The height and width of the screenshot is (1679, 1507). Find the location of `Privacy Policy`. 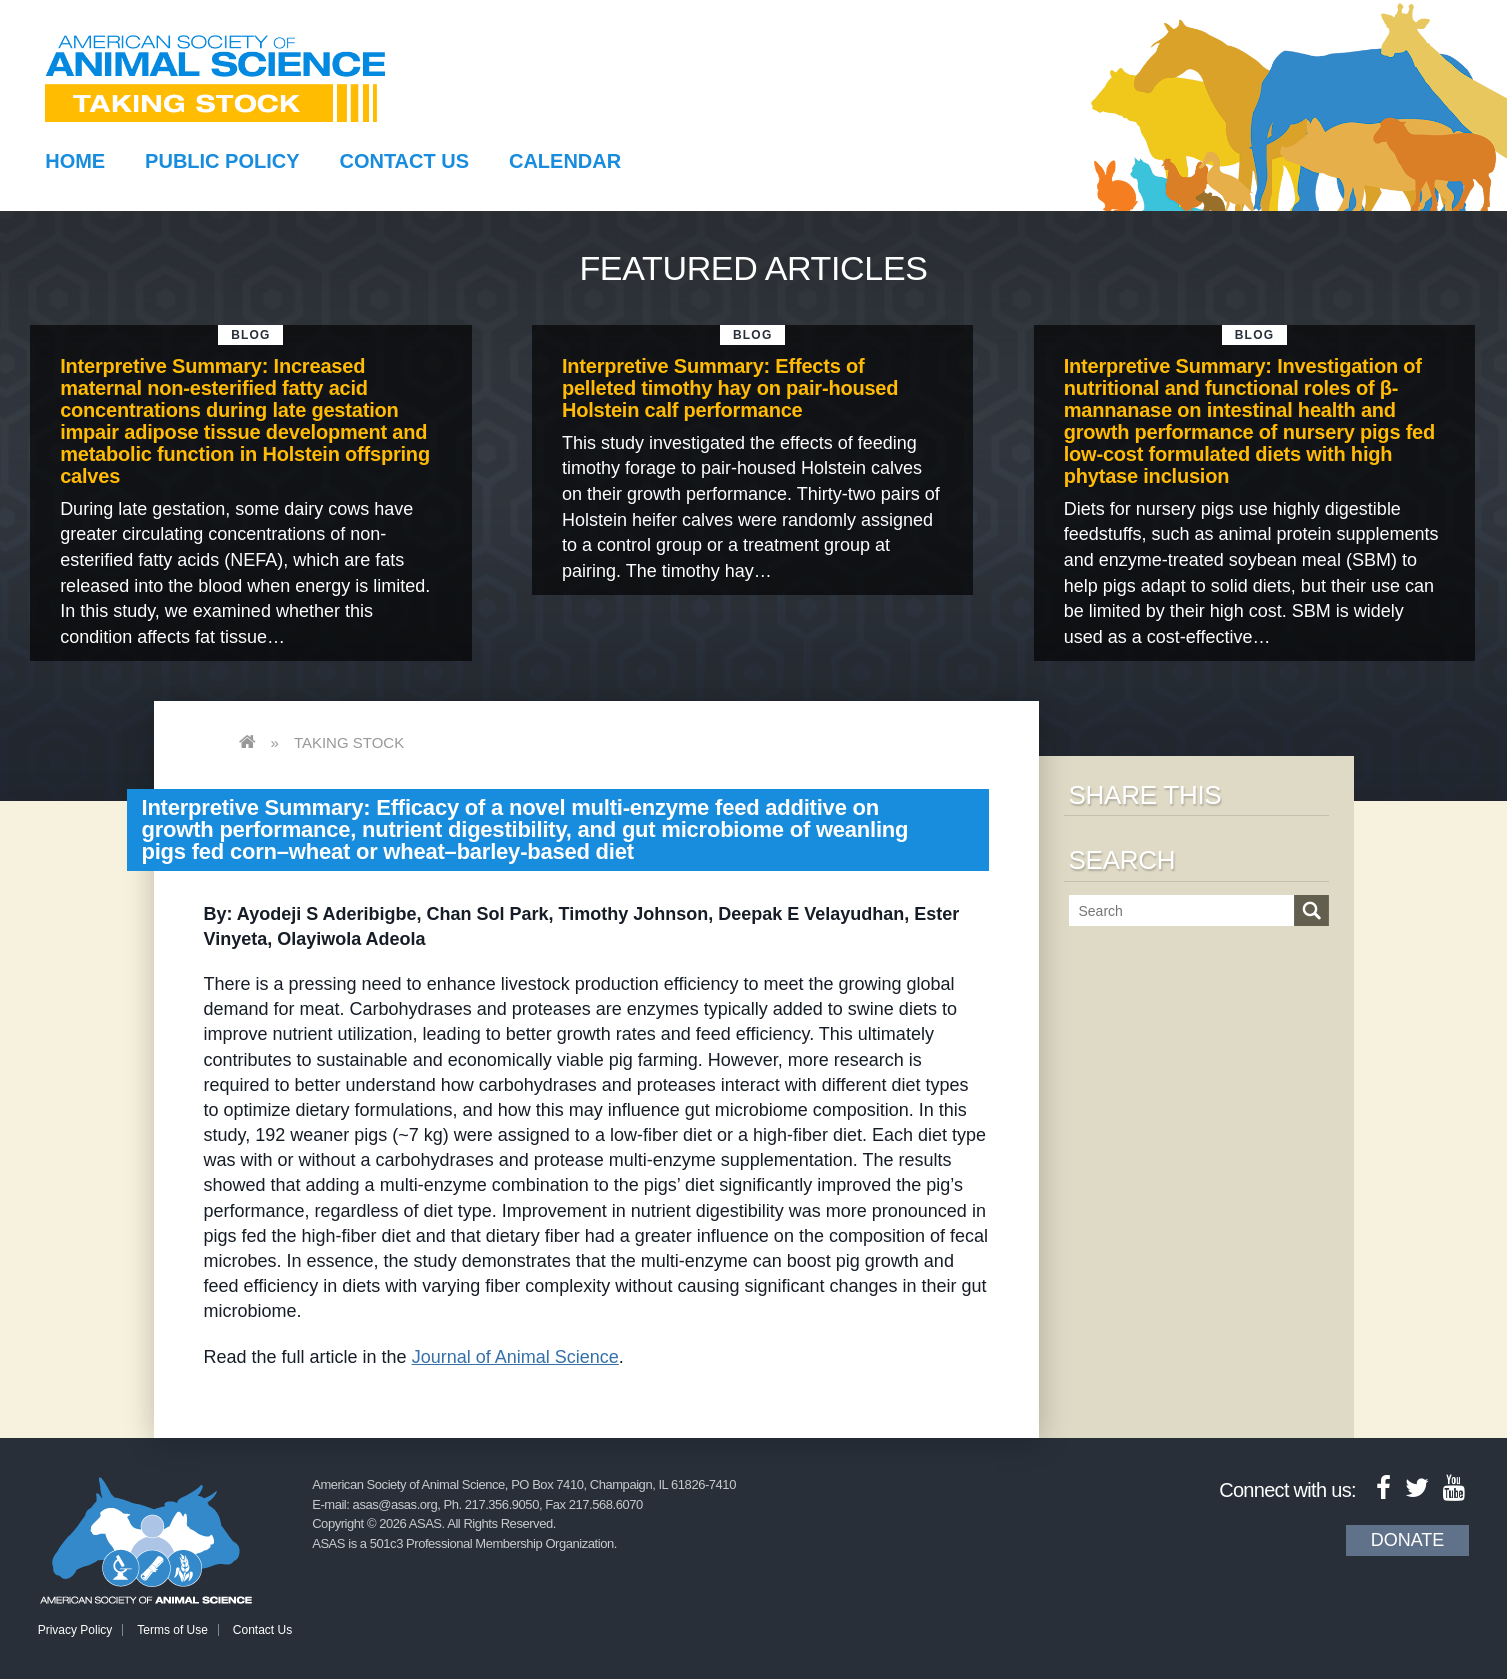

Privacy Policy is located at coordinates (75, 1630).